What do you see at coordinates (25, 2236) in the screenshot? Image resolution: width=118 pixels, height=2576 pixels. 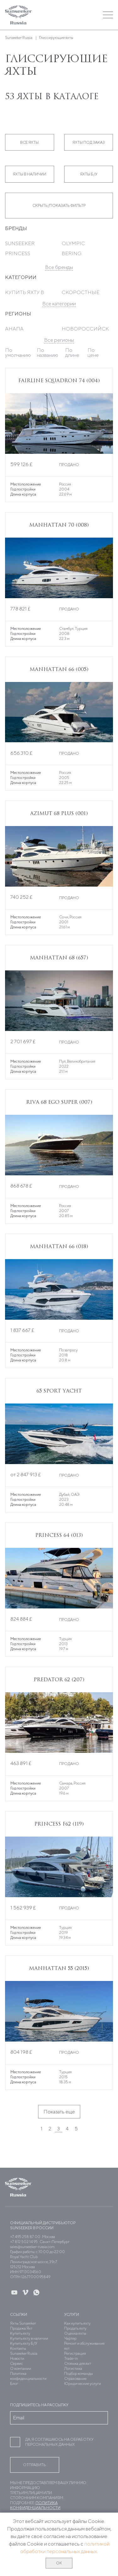 I see `+7 495 258 87 00` at bounding box center [25, 2236].